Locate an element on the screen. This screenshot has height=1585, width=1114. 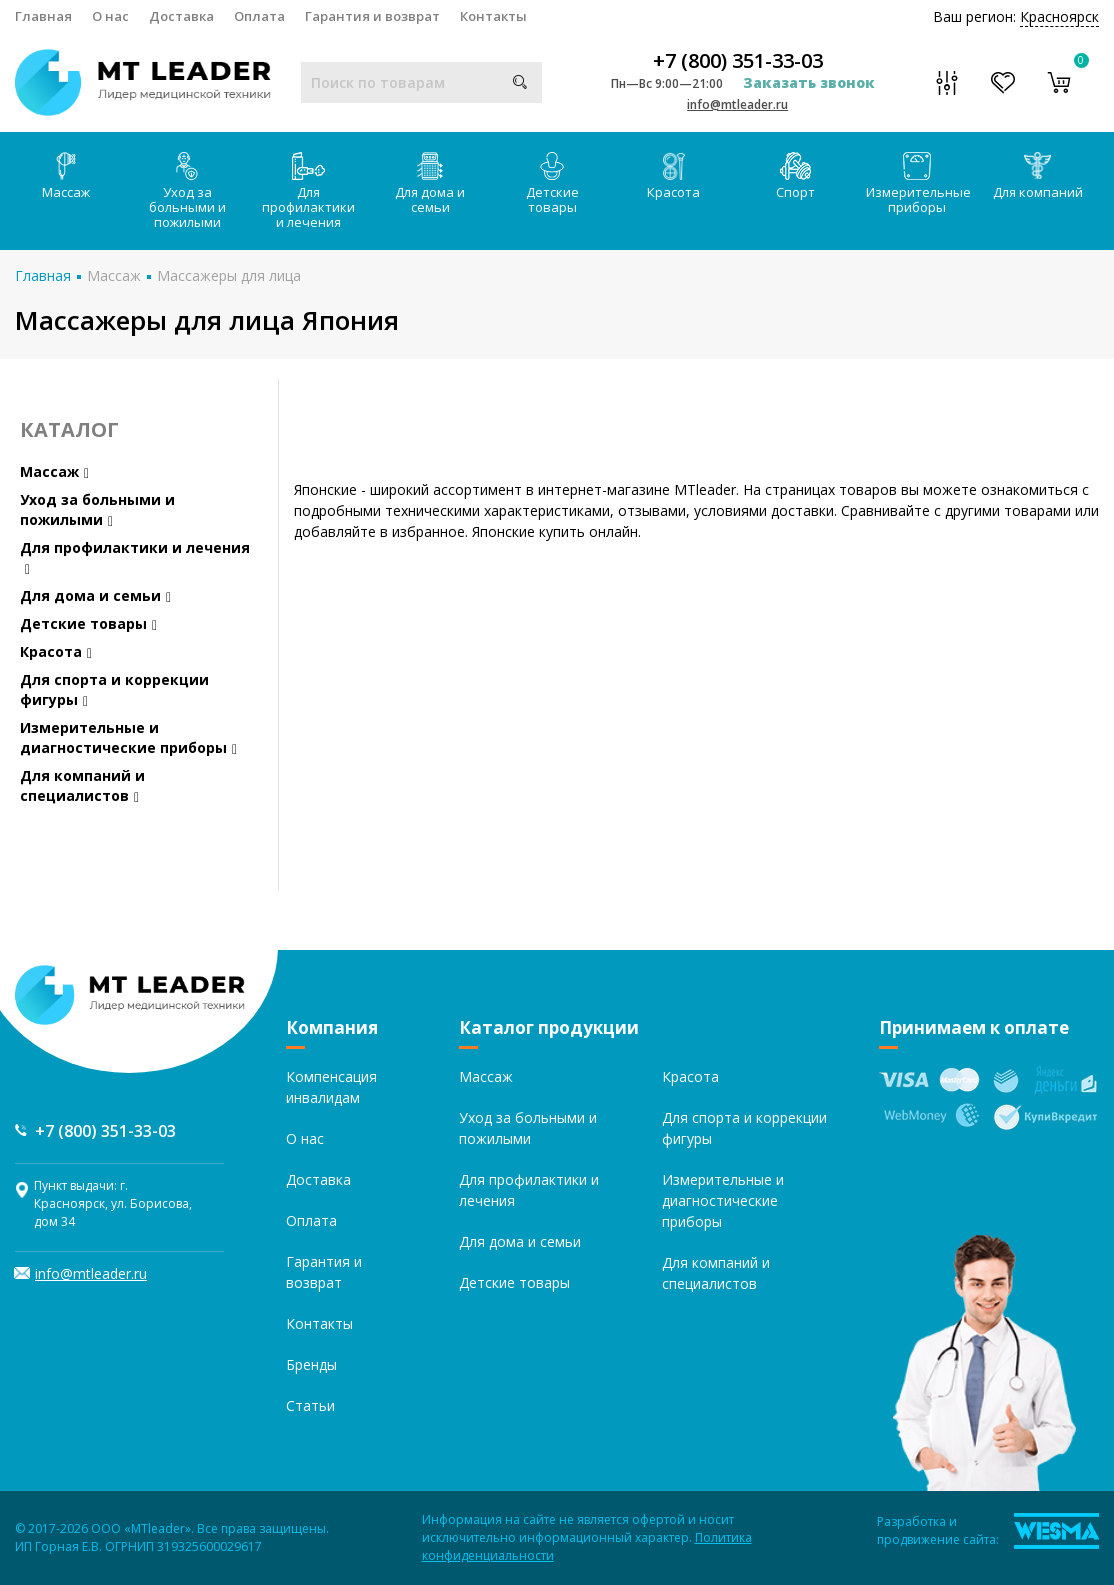
Массажеры для лица is located at coordinates (229, 275).